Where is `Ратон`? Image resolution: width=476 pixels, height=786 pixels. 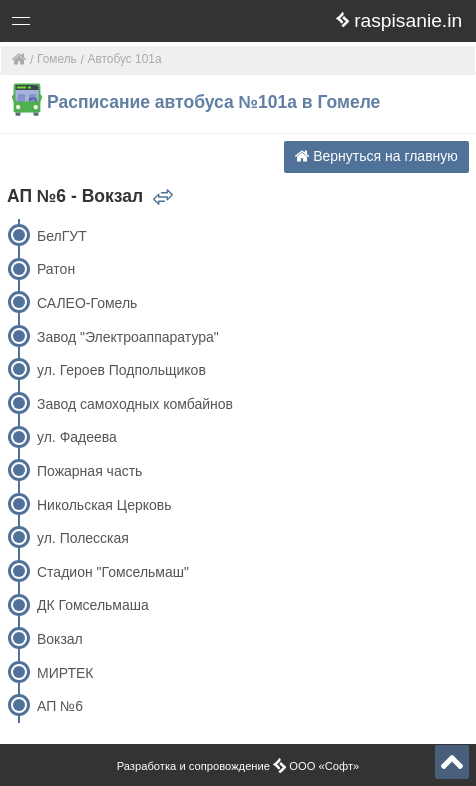
Ратон is located at coordinates (56, 269).